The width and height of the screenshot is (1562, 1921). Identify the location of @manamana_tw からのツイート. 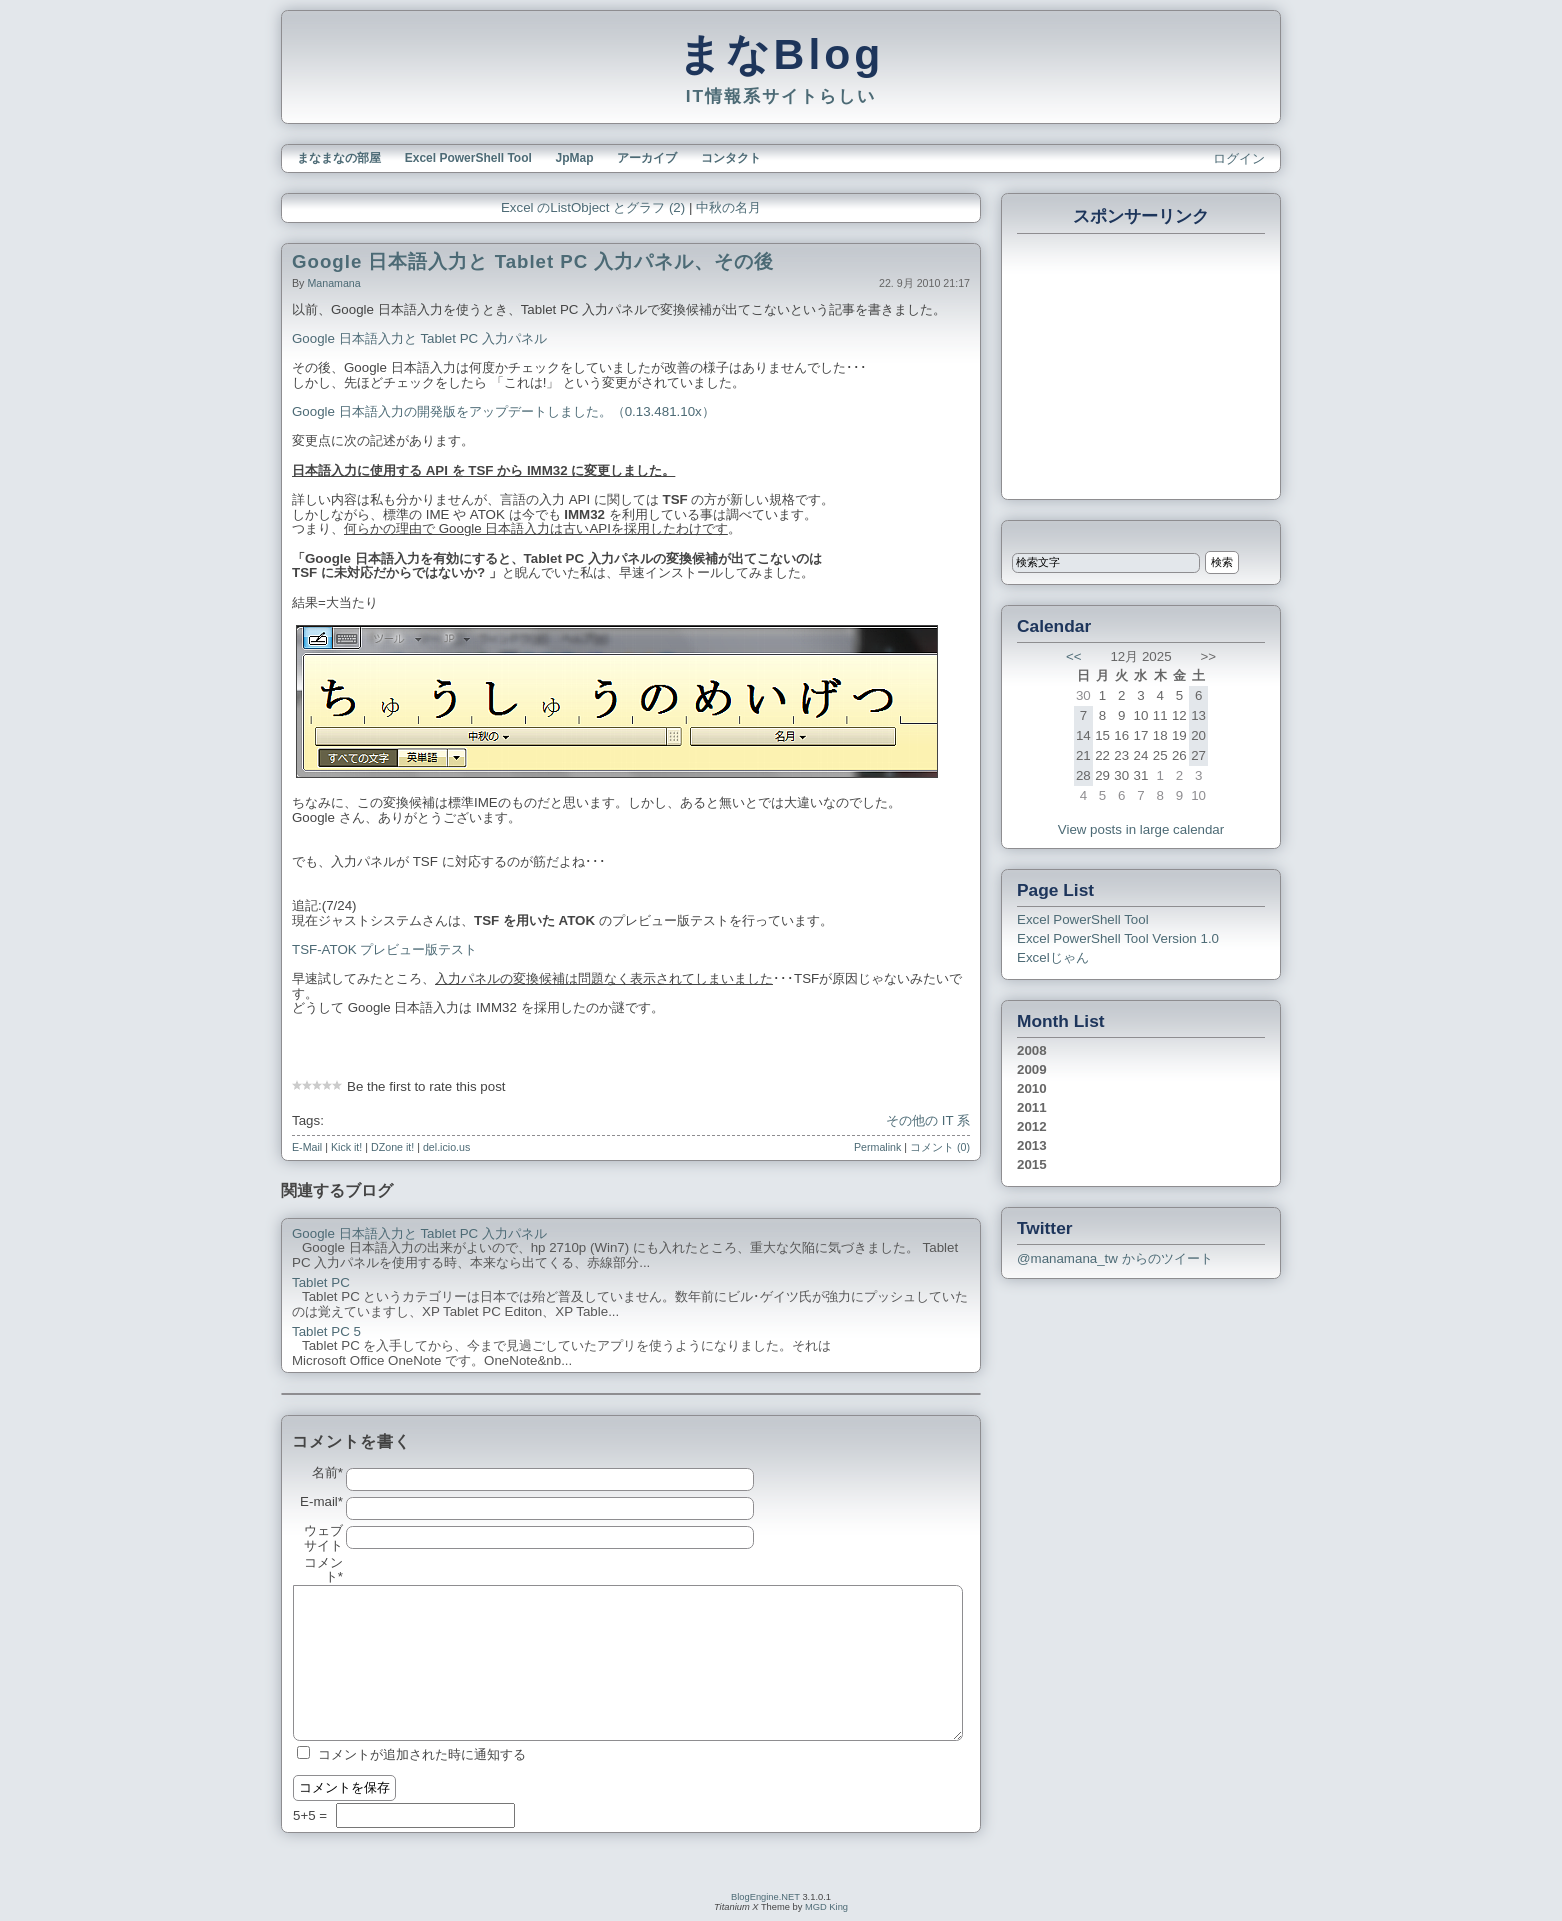
(1115, 1258).